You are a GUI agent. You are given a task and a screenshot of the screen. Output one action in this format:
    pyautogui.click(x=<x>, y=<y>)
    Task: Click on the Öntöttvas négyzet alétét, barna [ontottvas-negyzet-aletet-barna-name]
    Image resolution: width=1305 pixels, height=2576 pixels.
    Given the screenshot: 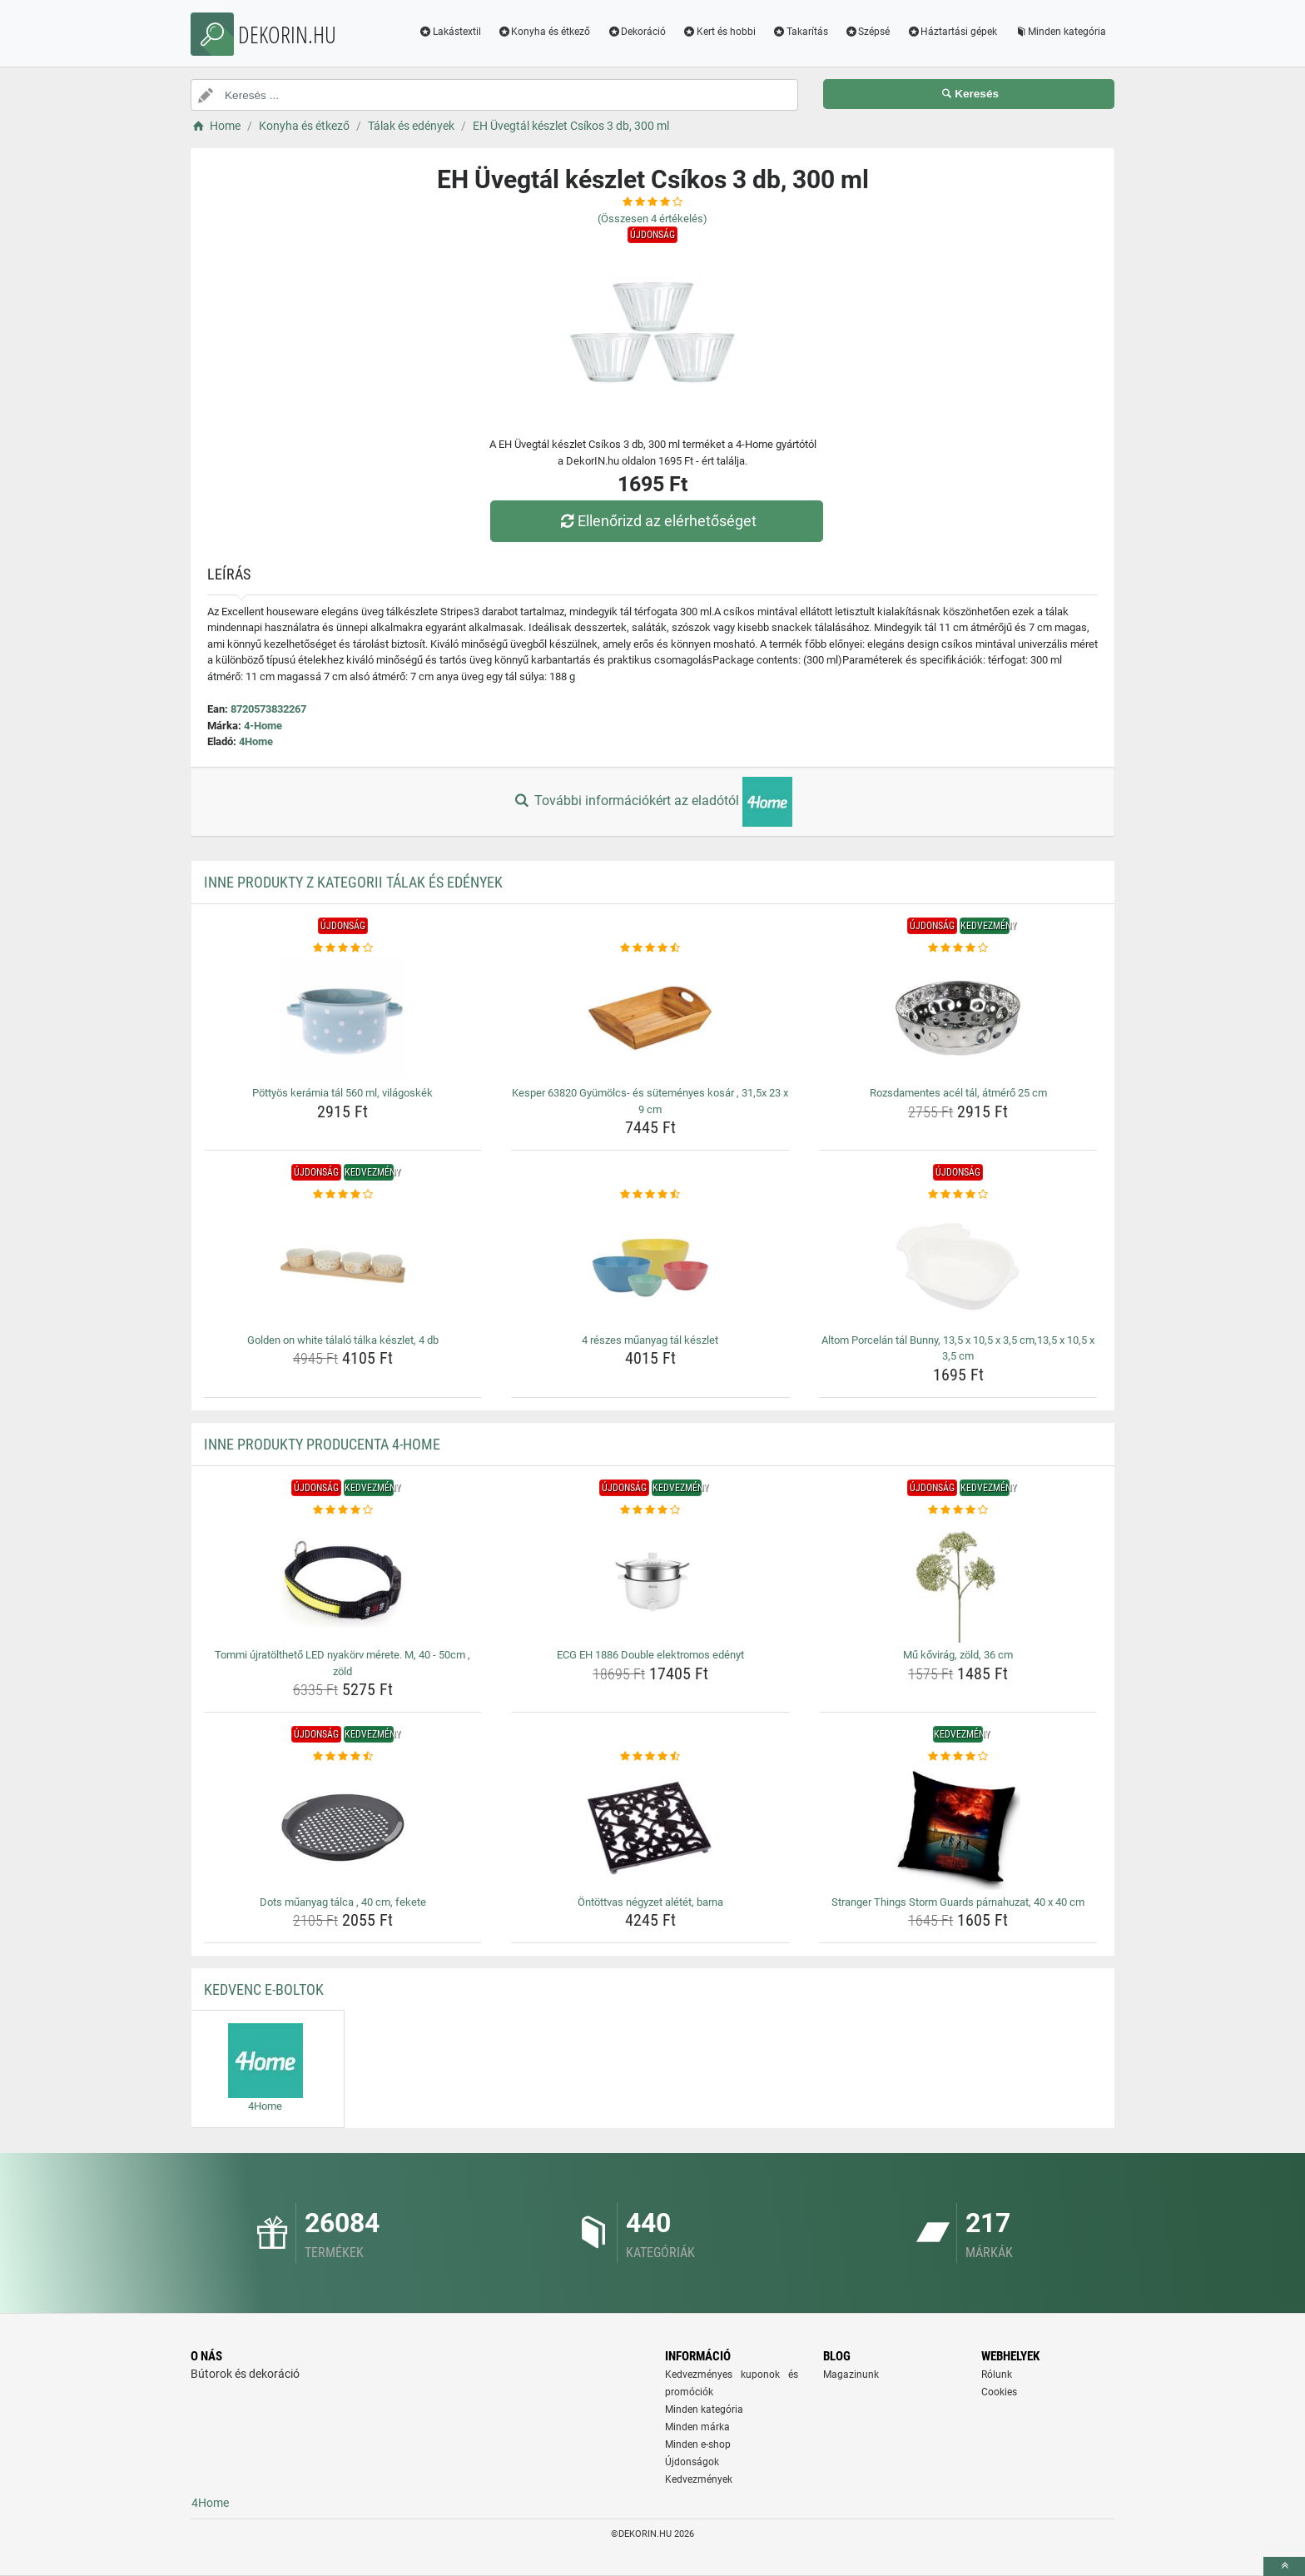 What is the action you would take?
    pyautogui.click(x=650, y=1902)
    